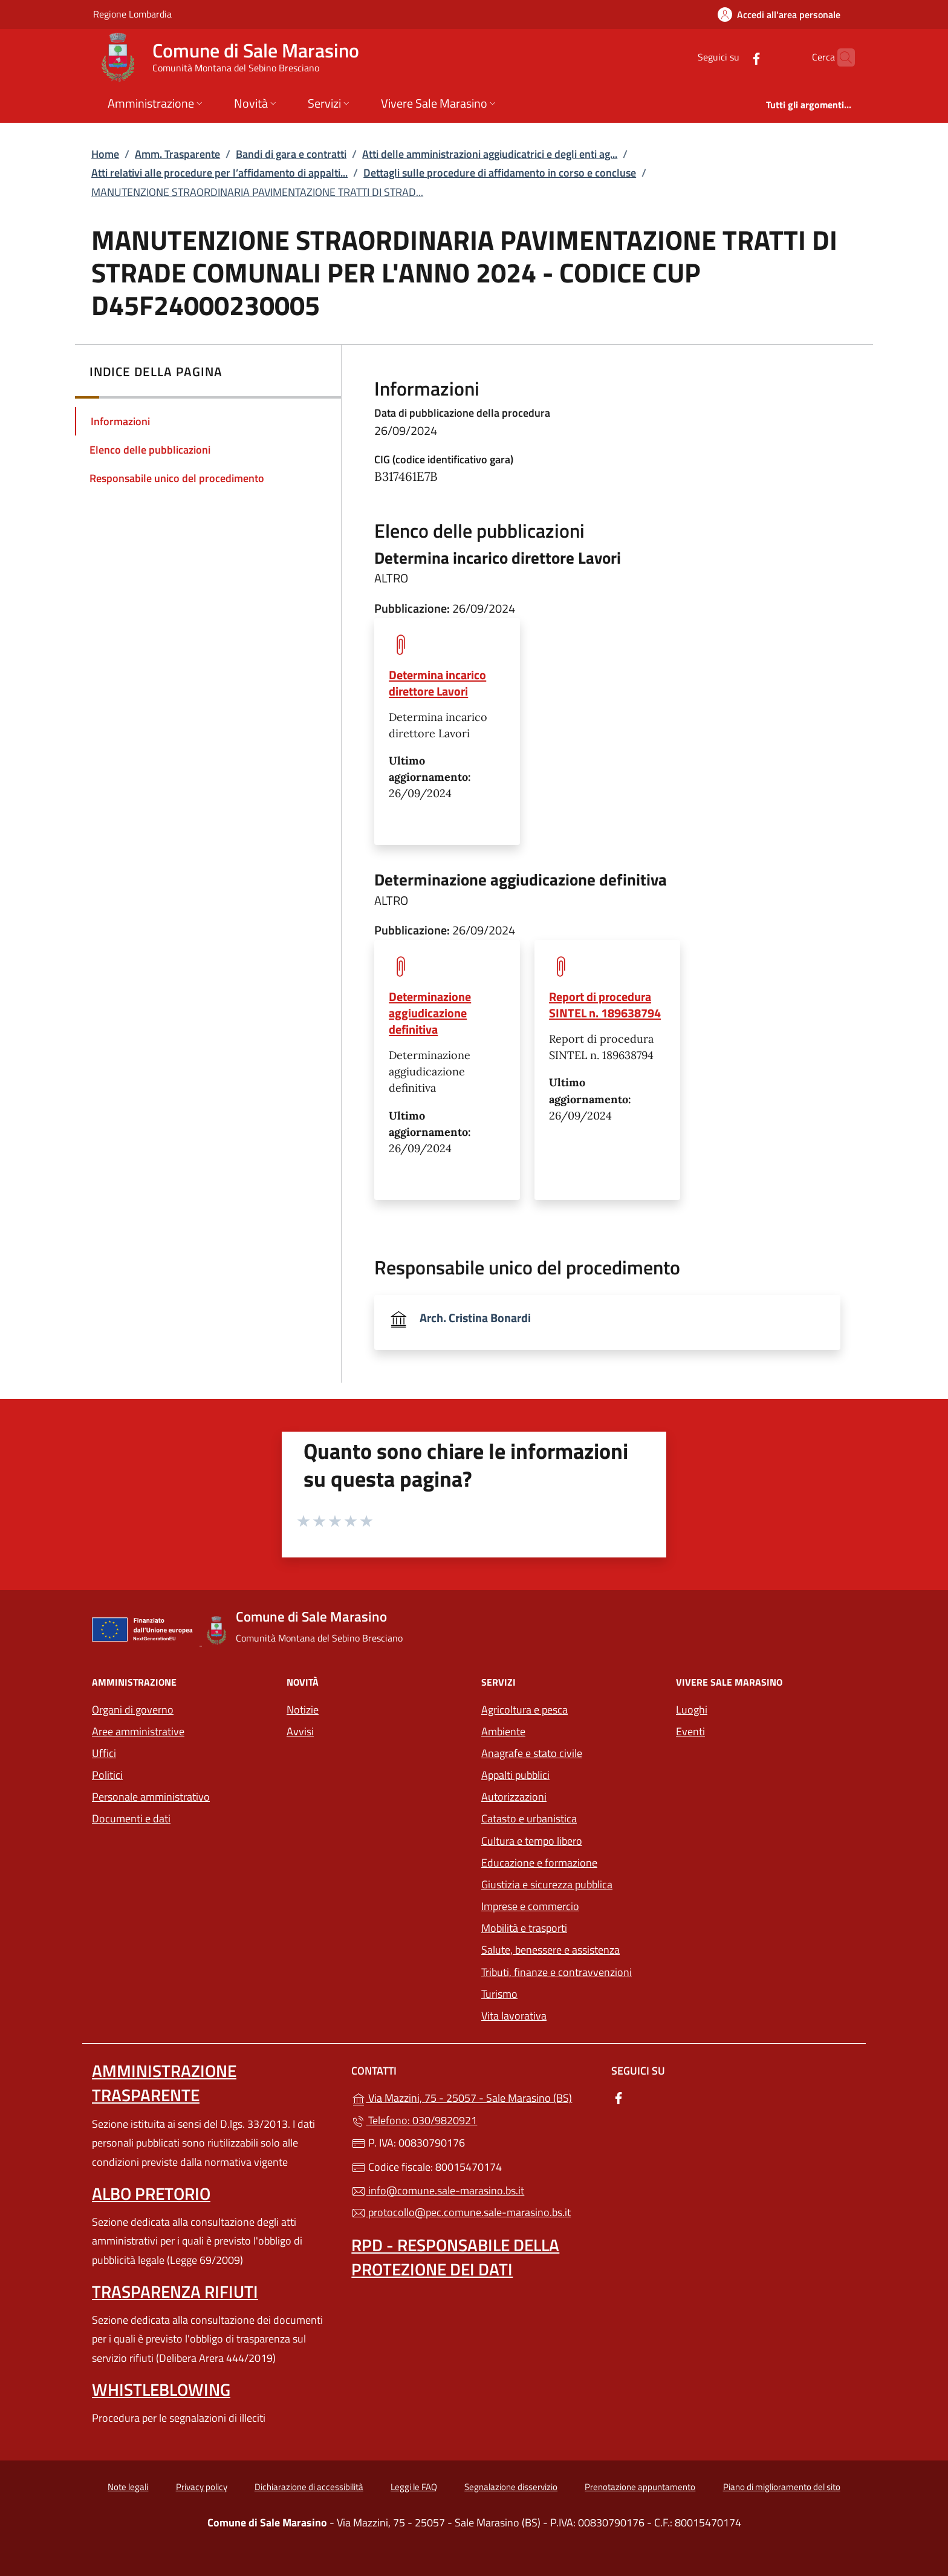 The height and width of the screenshot is (2576, 948). Describe the element at coordinates (514, 1797) in the screenshot. I see `Autorizzazioni` at that location.